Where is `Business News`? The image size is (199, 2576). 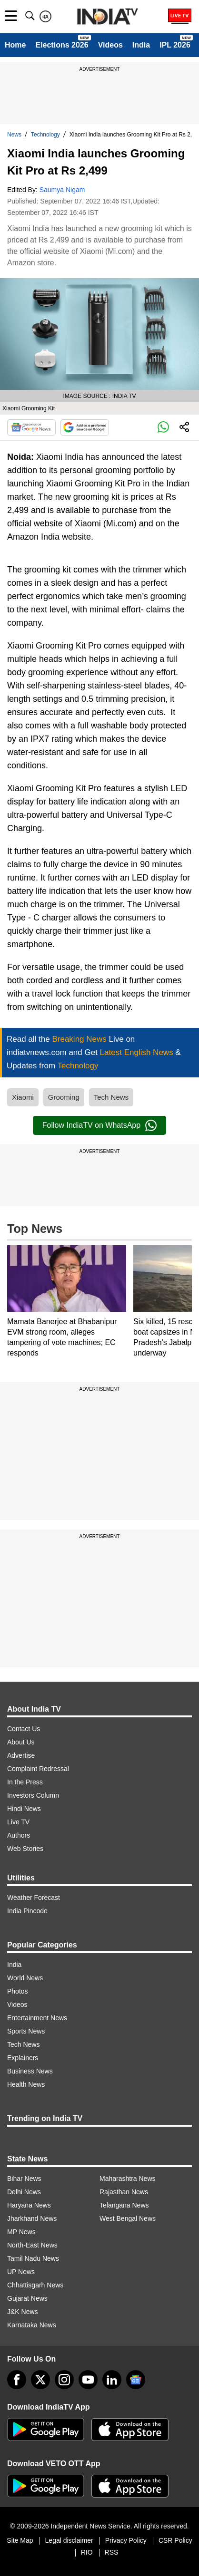
Business News is located at coordinates (30, 2071).